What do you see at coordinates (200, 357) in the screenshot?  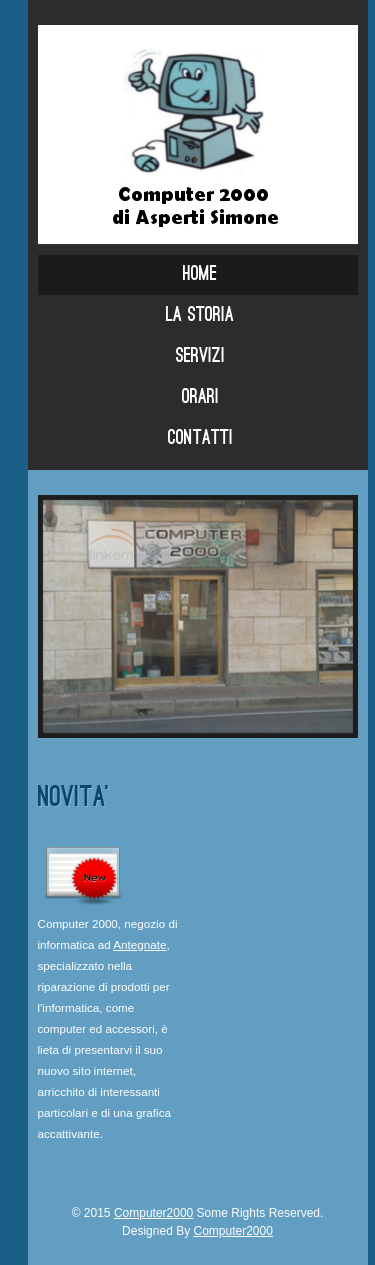 I see `Servizi` at bounding box center [200, 357].